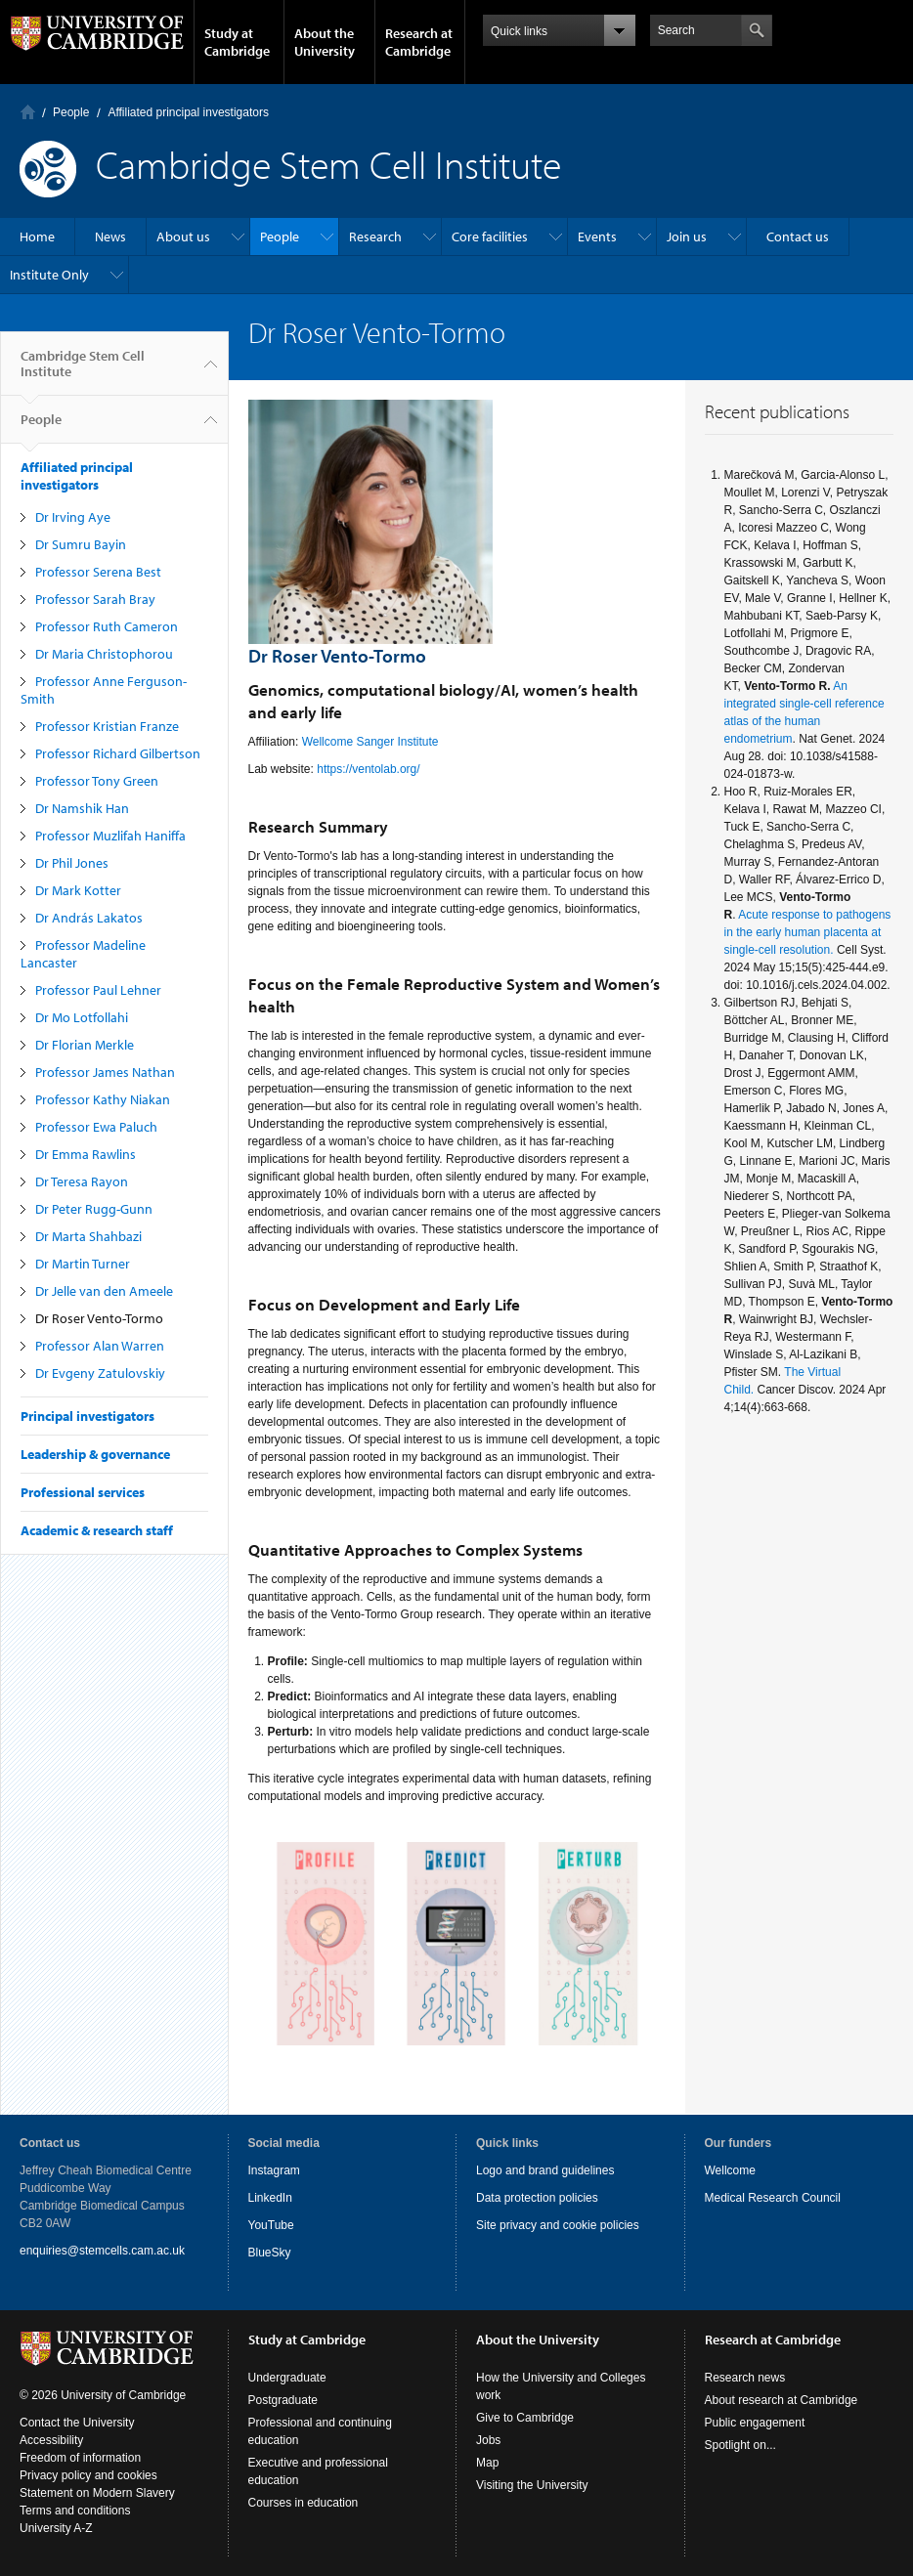 Image resolution: width=913 pixels, height=2576 pixels. I want to click on Statement on Modern Slavery, so click(97, 2493).